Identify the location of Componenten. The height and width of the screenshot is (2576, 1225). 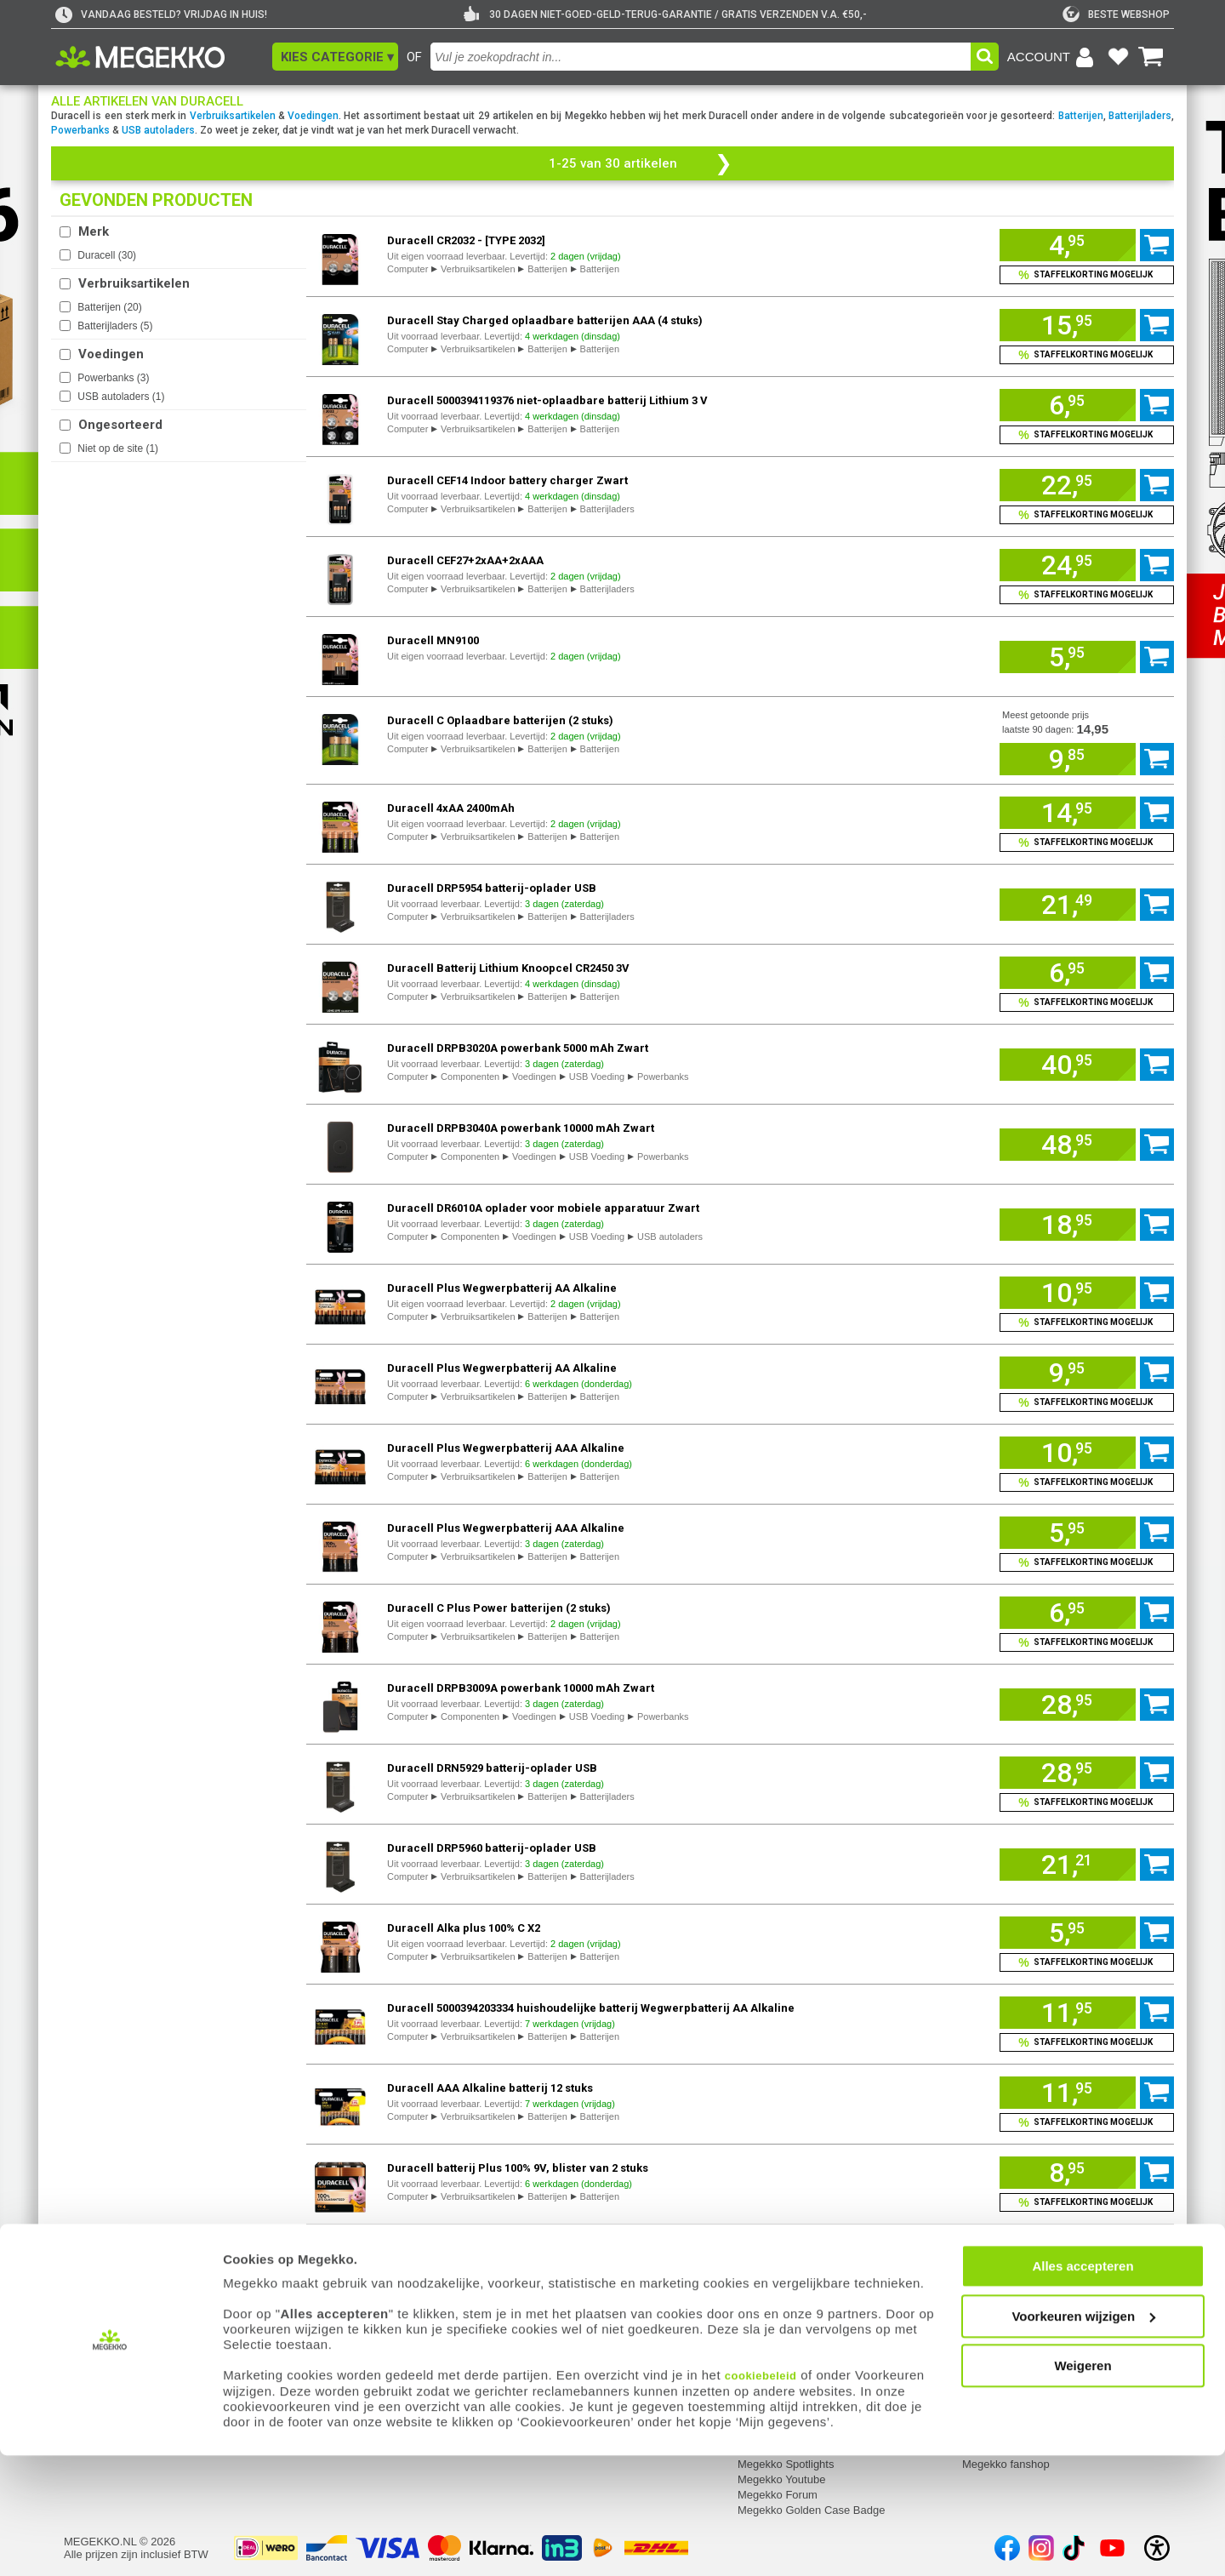
(470, 1076).